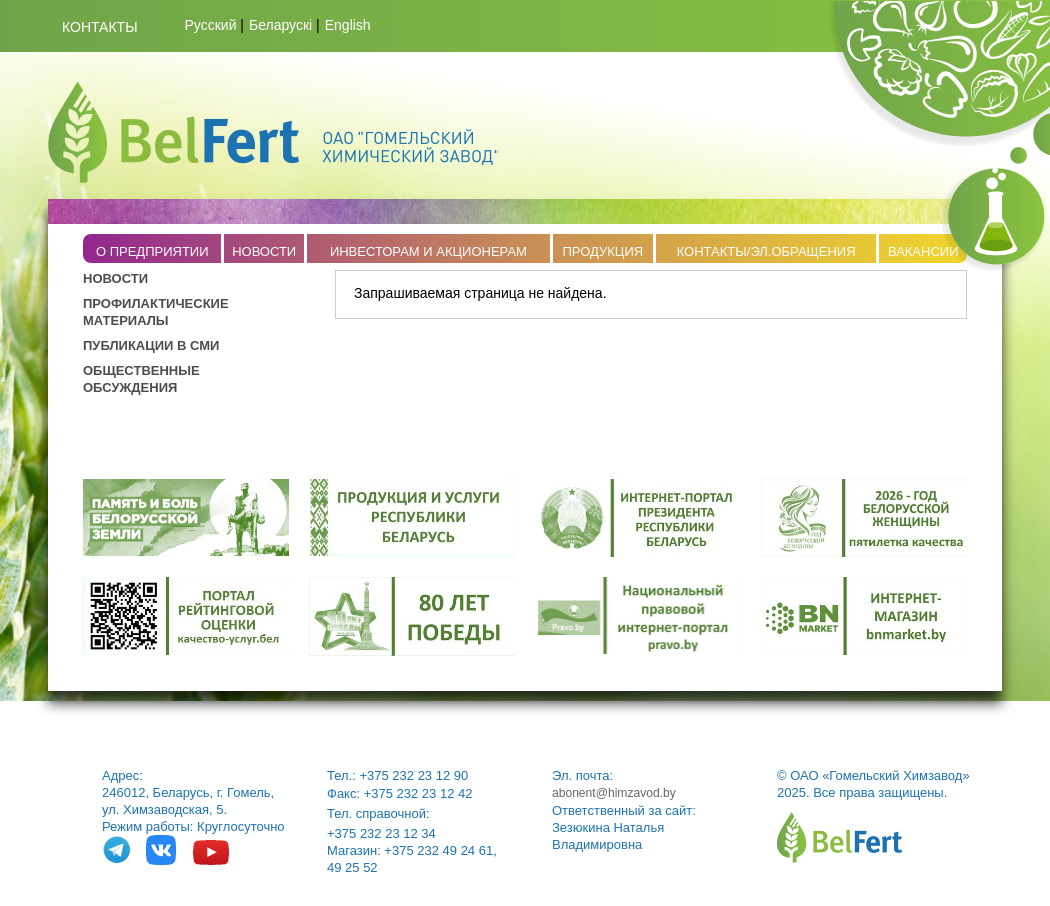 The width and height of the screenshot is (1050, 906). What do you see at coordinates (100, 27) in the screenshot?
I see `Контакты` at bounding box center [100, 27].